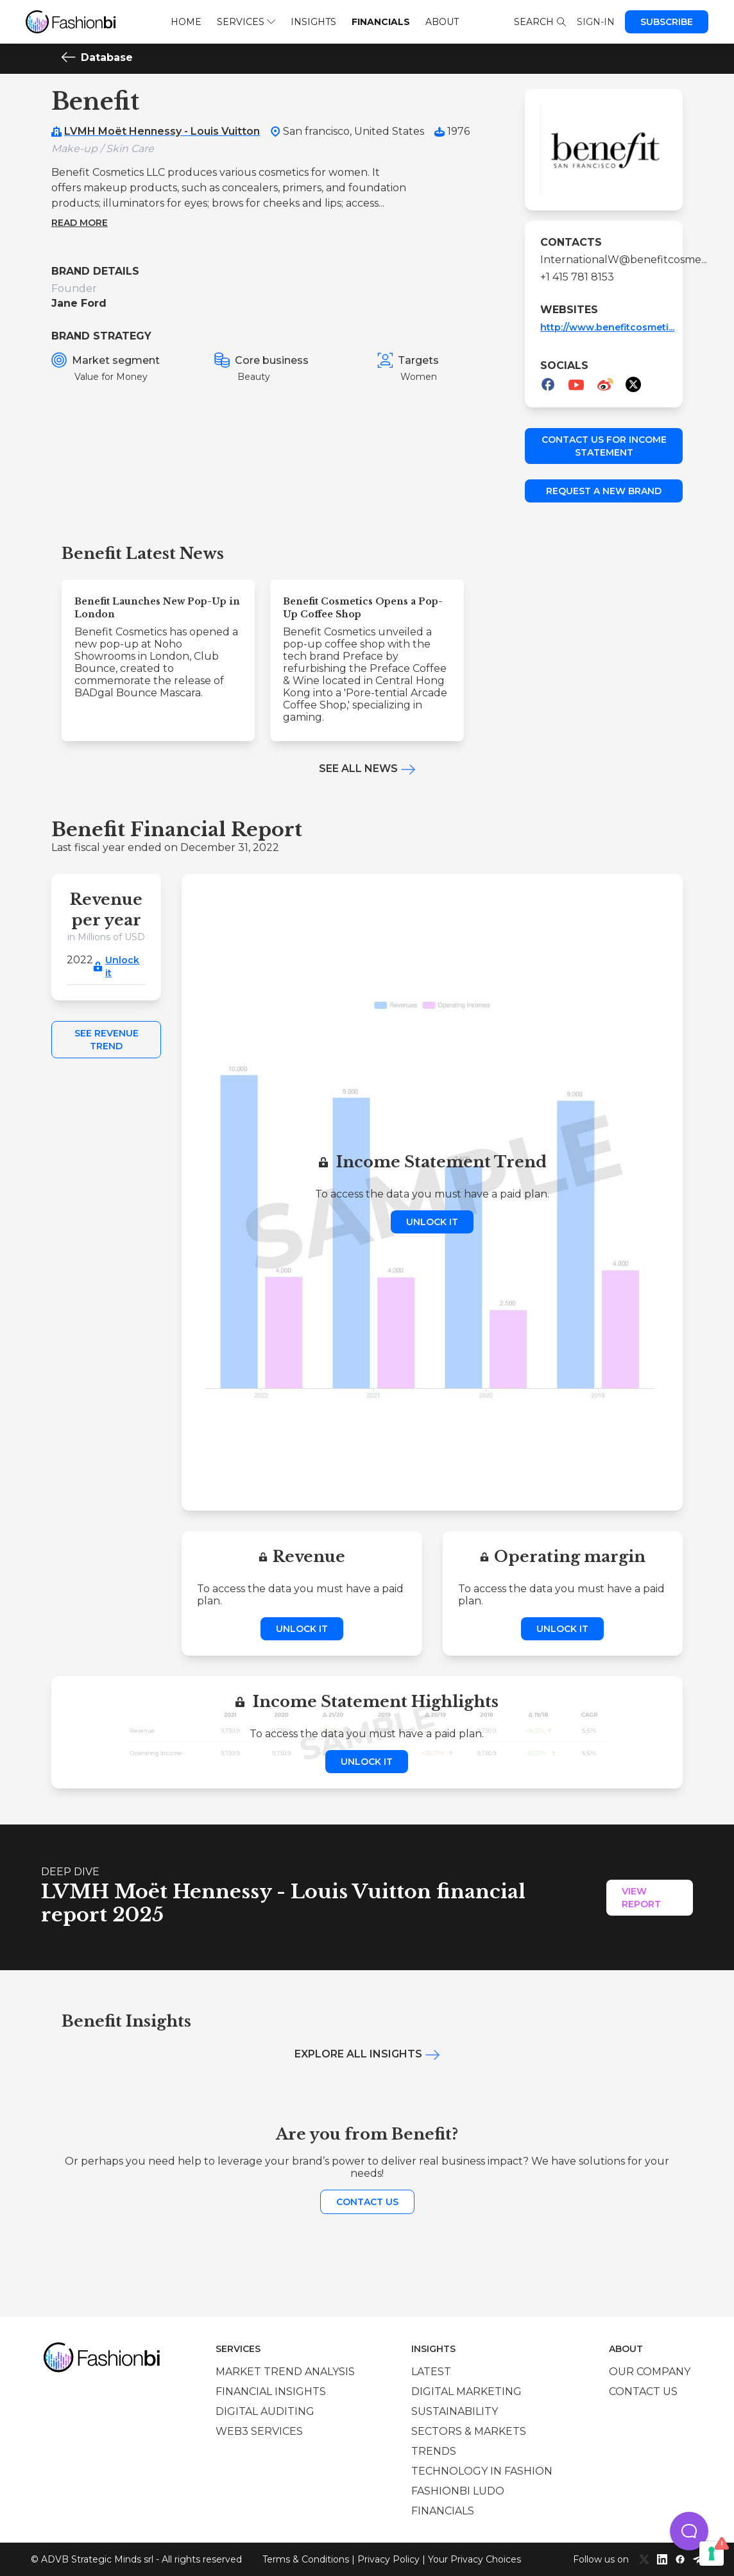  I want to click on Financial insights, so click(271, 2391).